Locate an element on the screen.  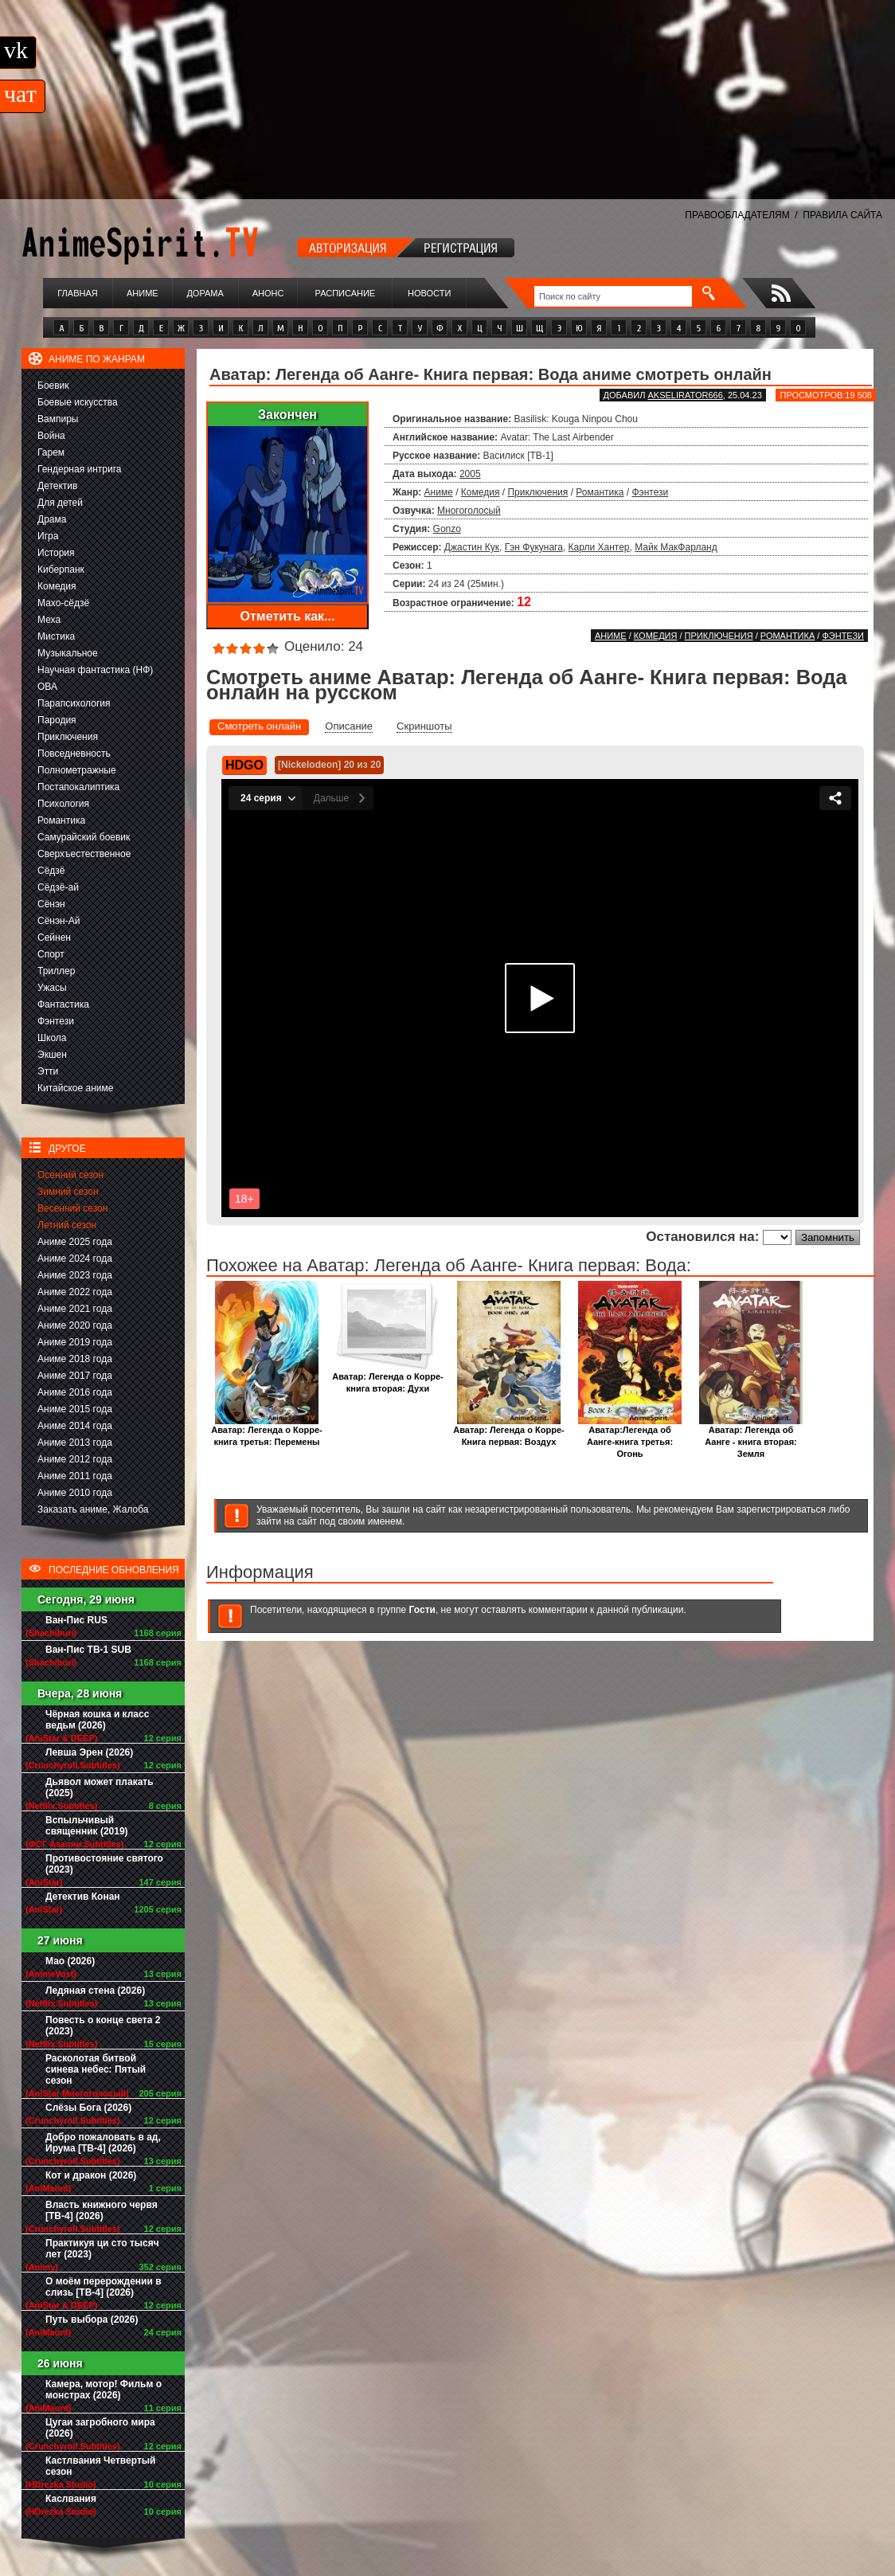
Фантастика is located at coordinates (63, 1004).